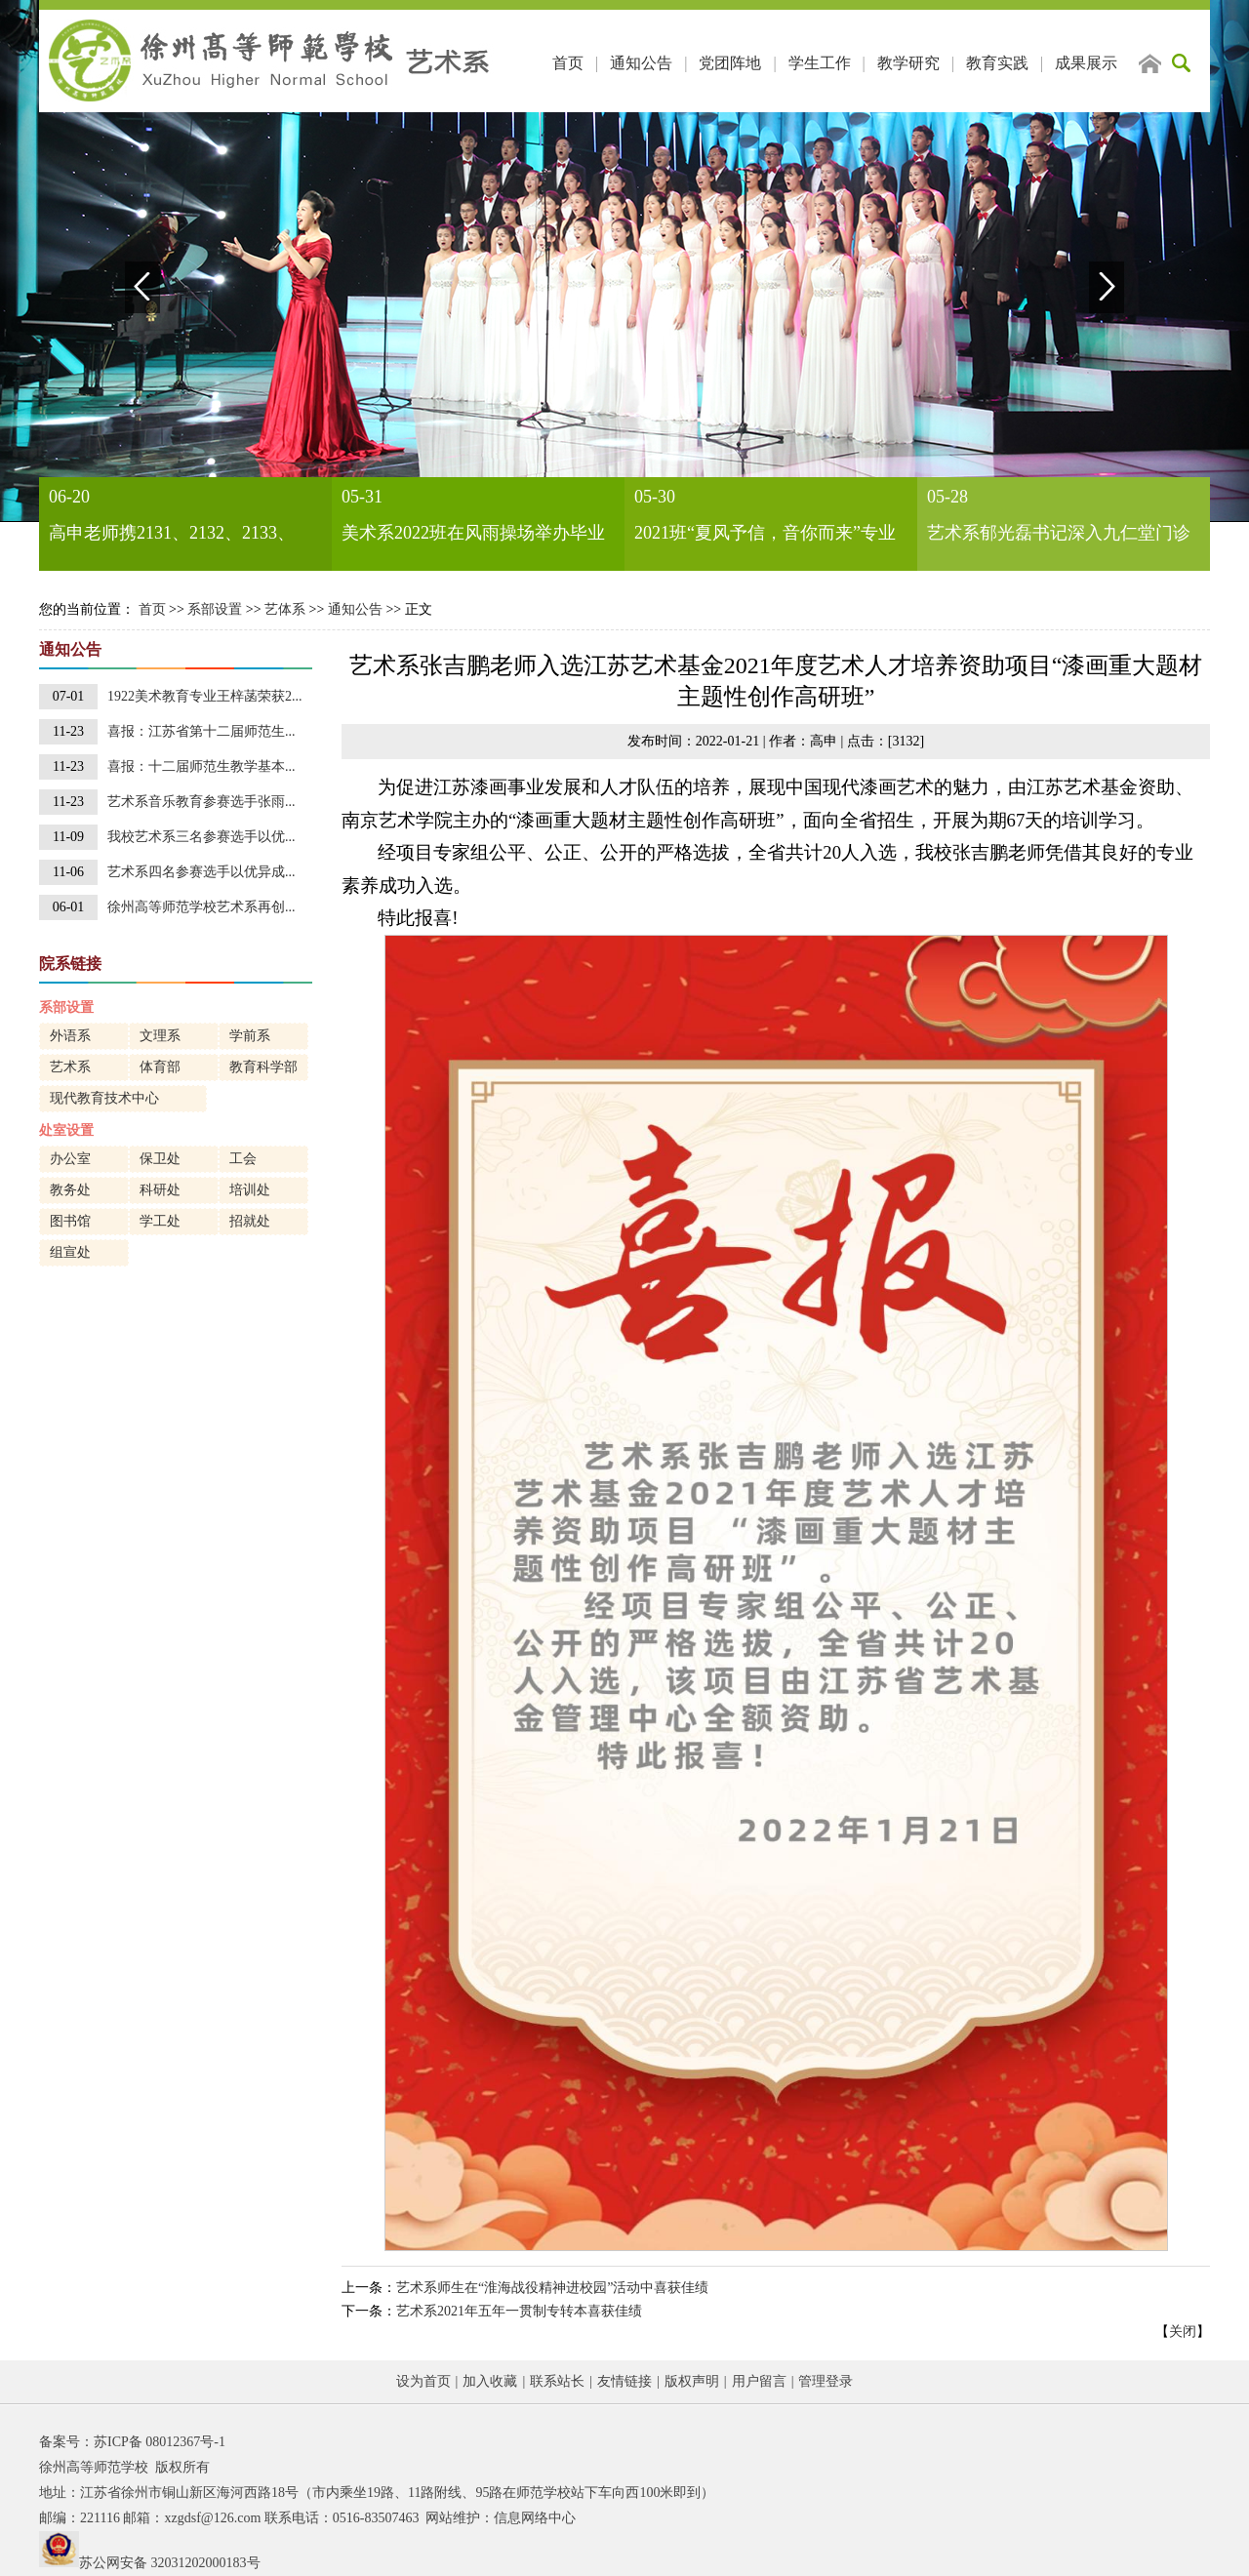 Image resolution: width=1249 pixels, height=2576 pixels. I want to click on 教学研究, so click(908, 63).